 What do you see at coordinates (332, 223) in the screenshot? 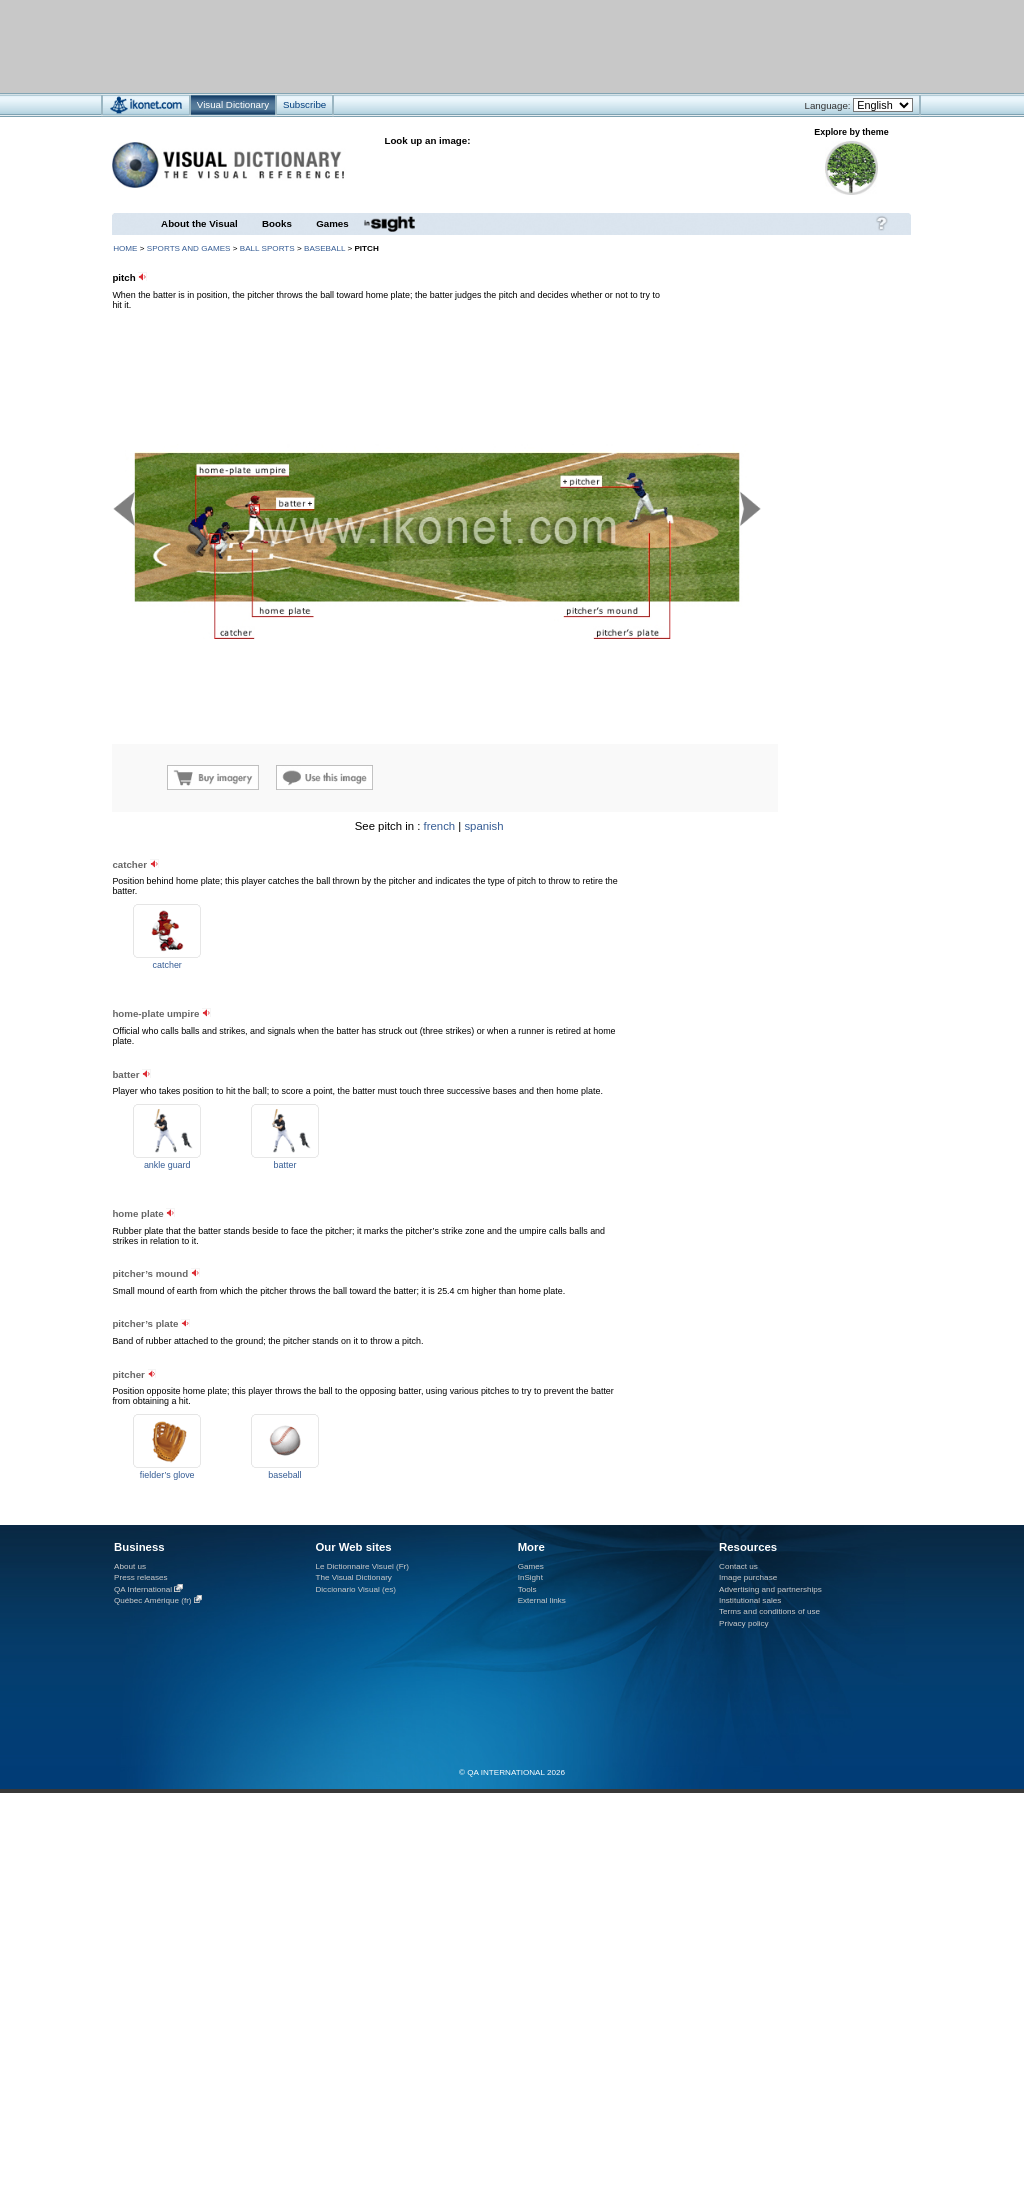
I see `Games` at bounding box center [332, 223].